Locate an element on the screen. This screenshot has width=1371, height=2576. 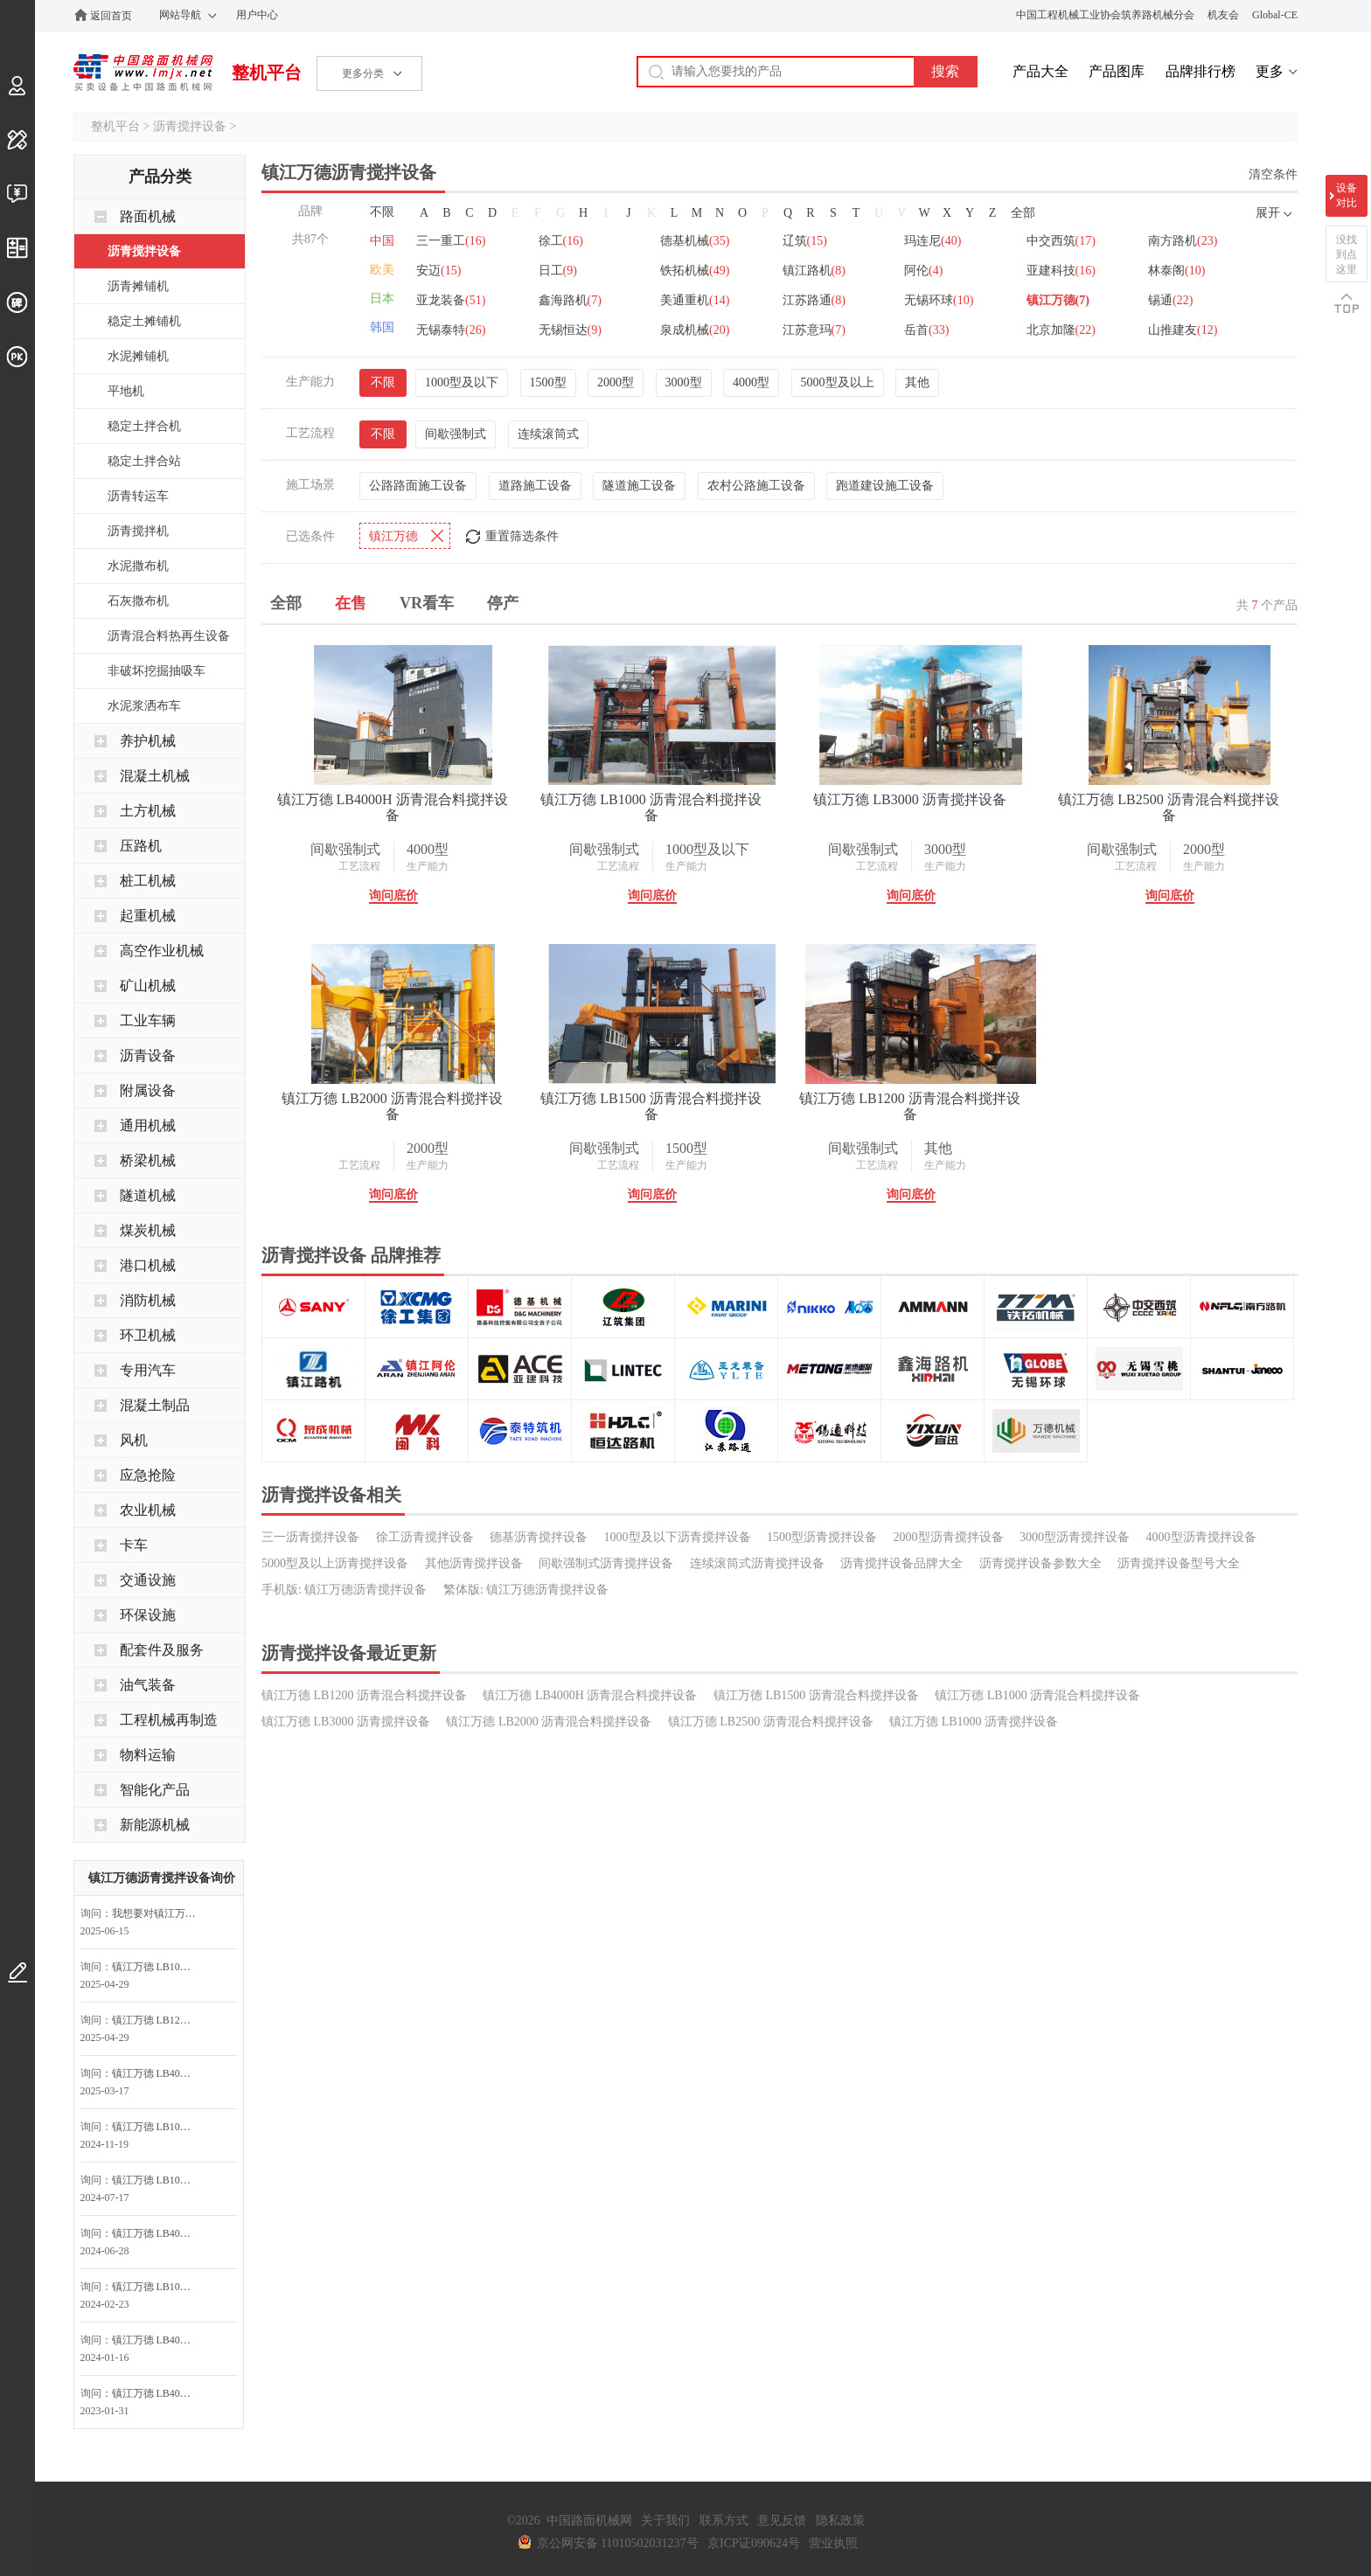
镇江万德 LB2000 沥青混合料搅拌设备 is located at coordinates (392, 1106).